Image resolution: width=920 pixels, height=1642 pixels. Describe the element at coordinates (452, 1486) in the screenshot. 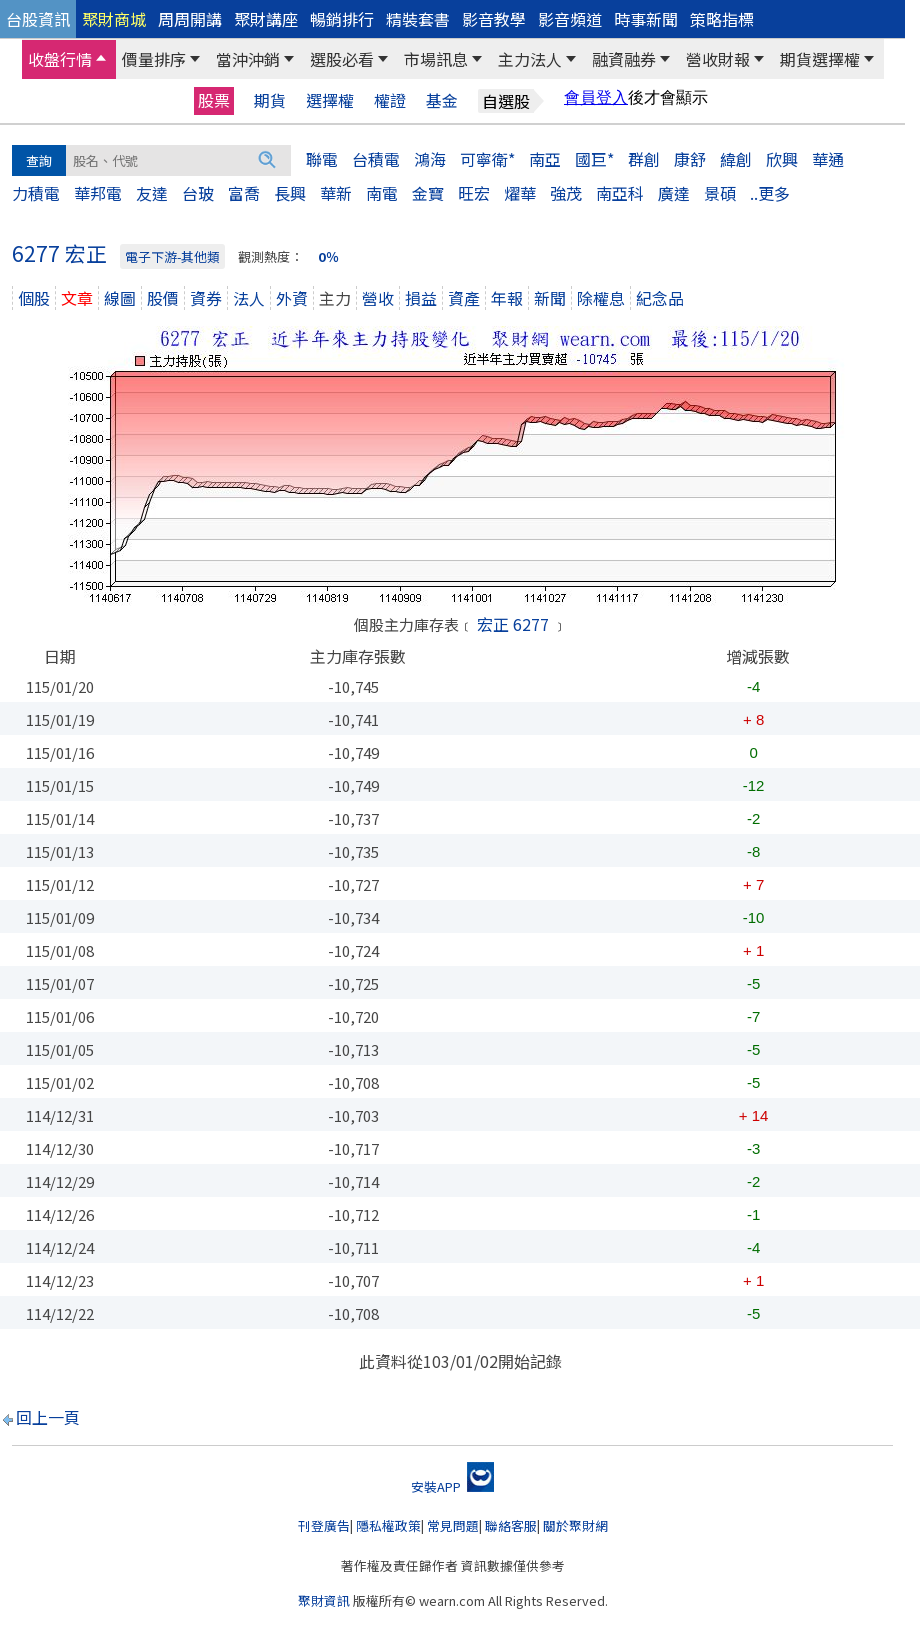

I see `安裝APP` at that location.